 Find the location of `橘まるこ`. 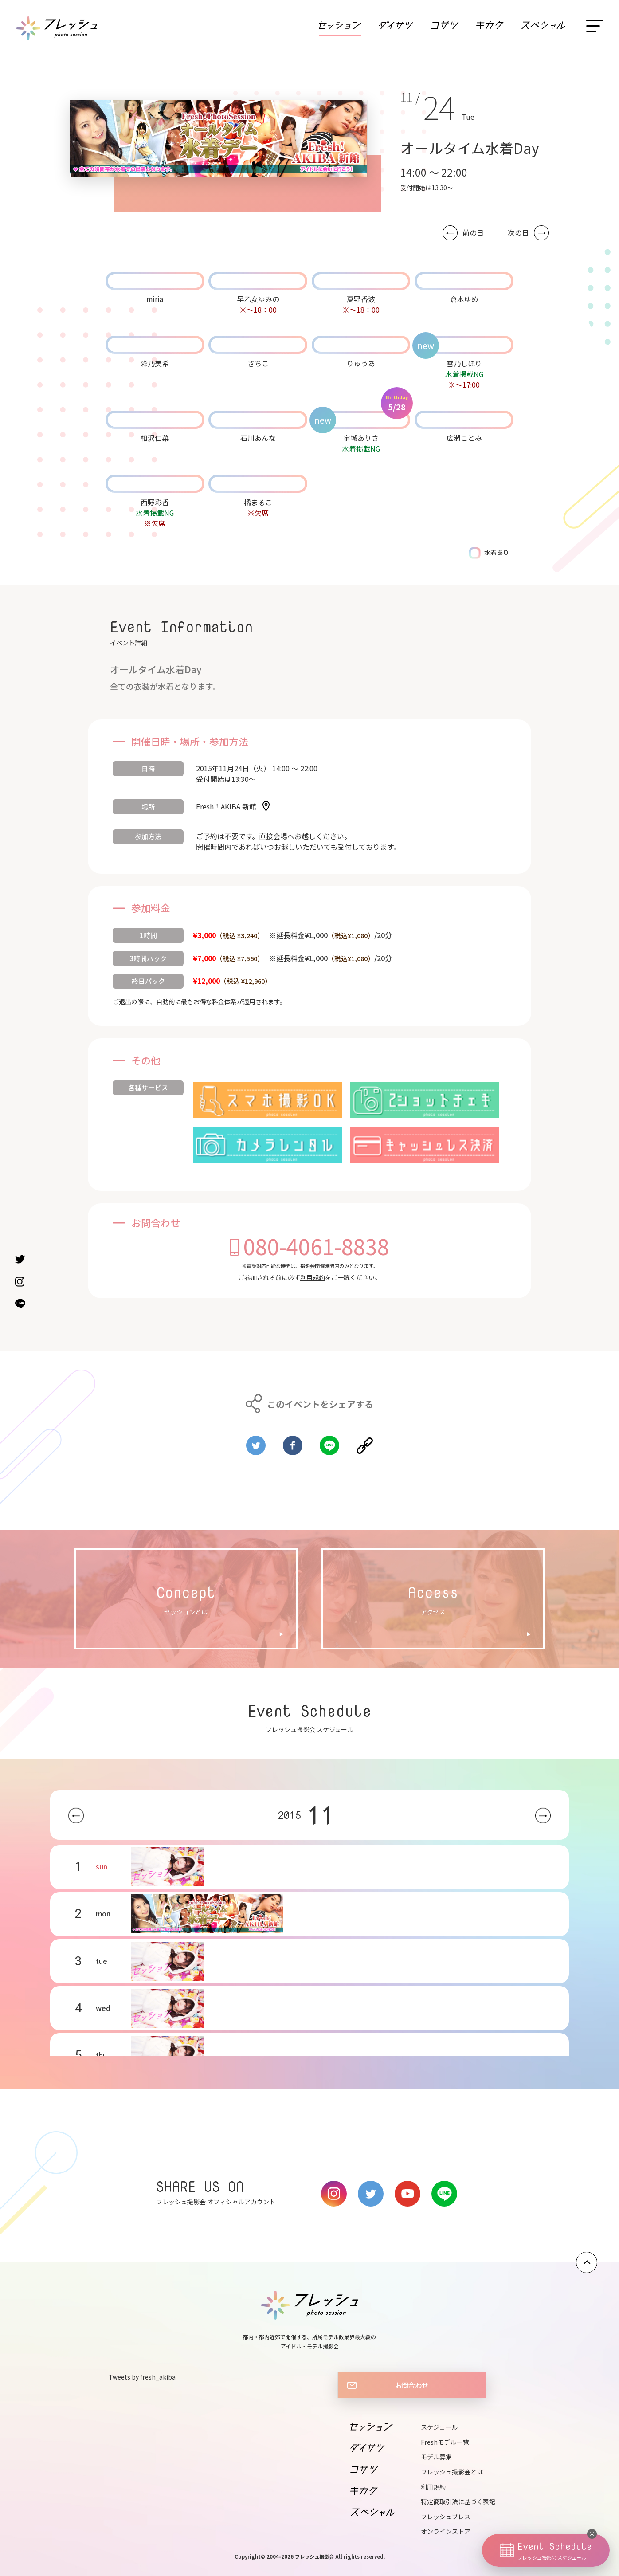

橘まるこ is located at coordinates (258, 502).